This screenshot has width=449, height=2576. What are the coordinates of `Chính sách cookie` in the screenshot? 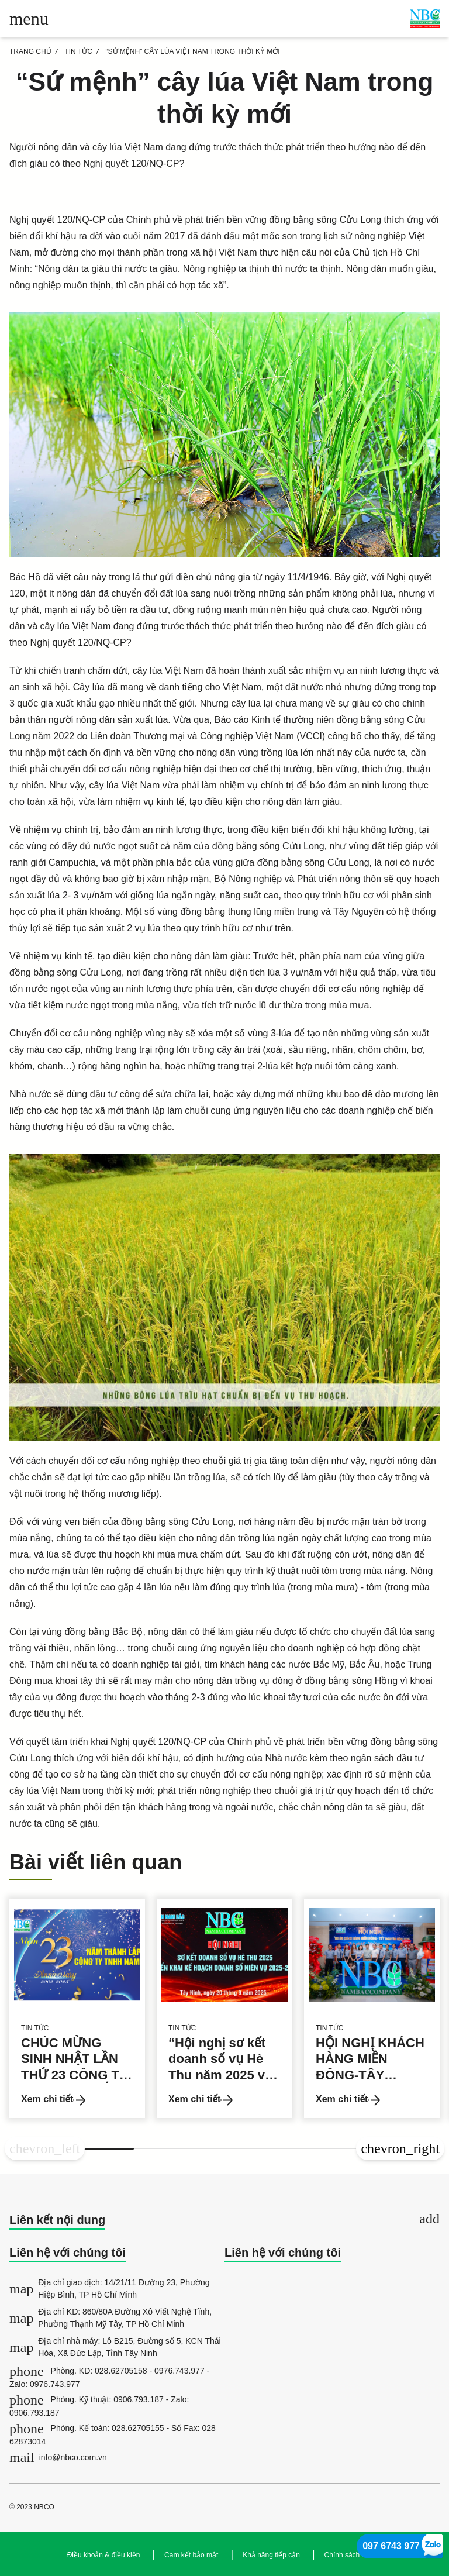 It's located at (353, 2555).